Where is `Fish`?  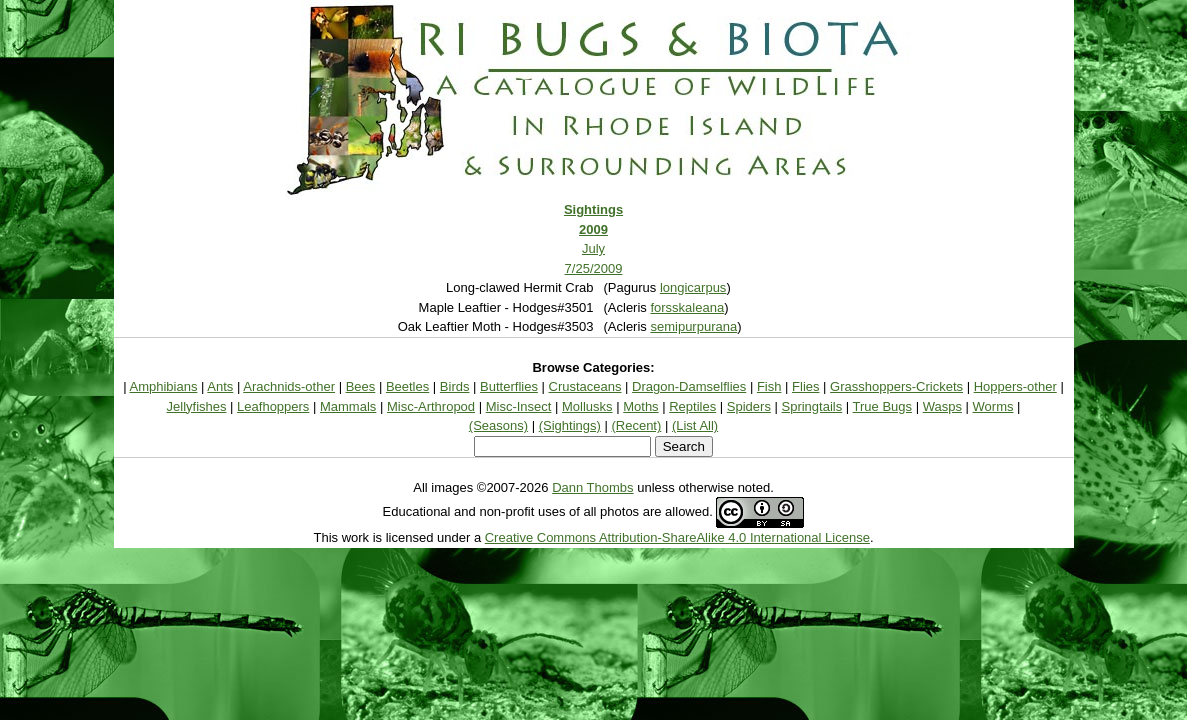 Fish is located at coordinates (769, 386).